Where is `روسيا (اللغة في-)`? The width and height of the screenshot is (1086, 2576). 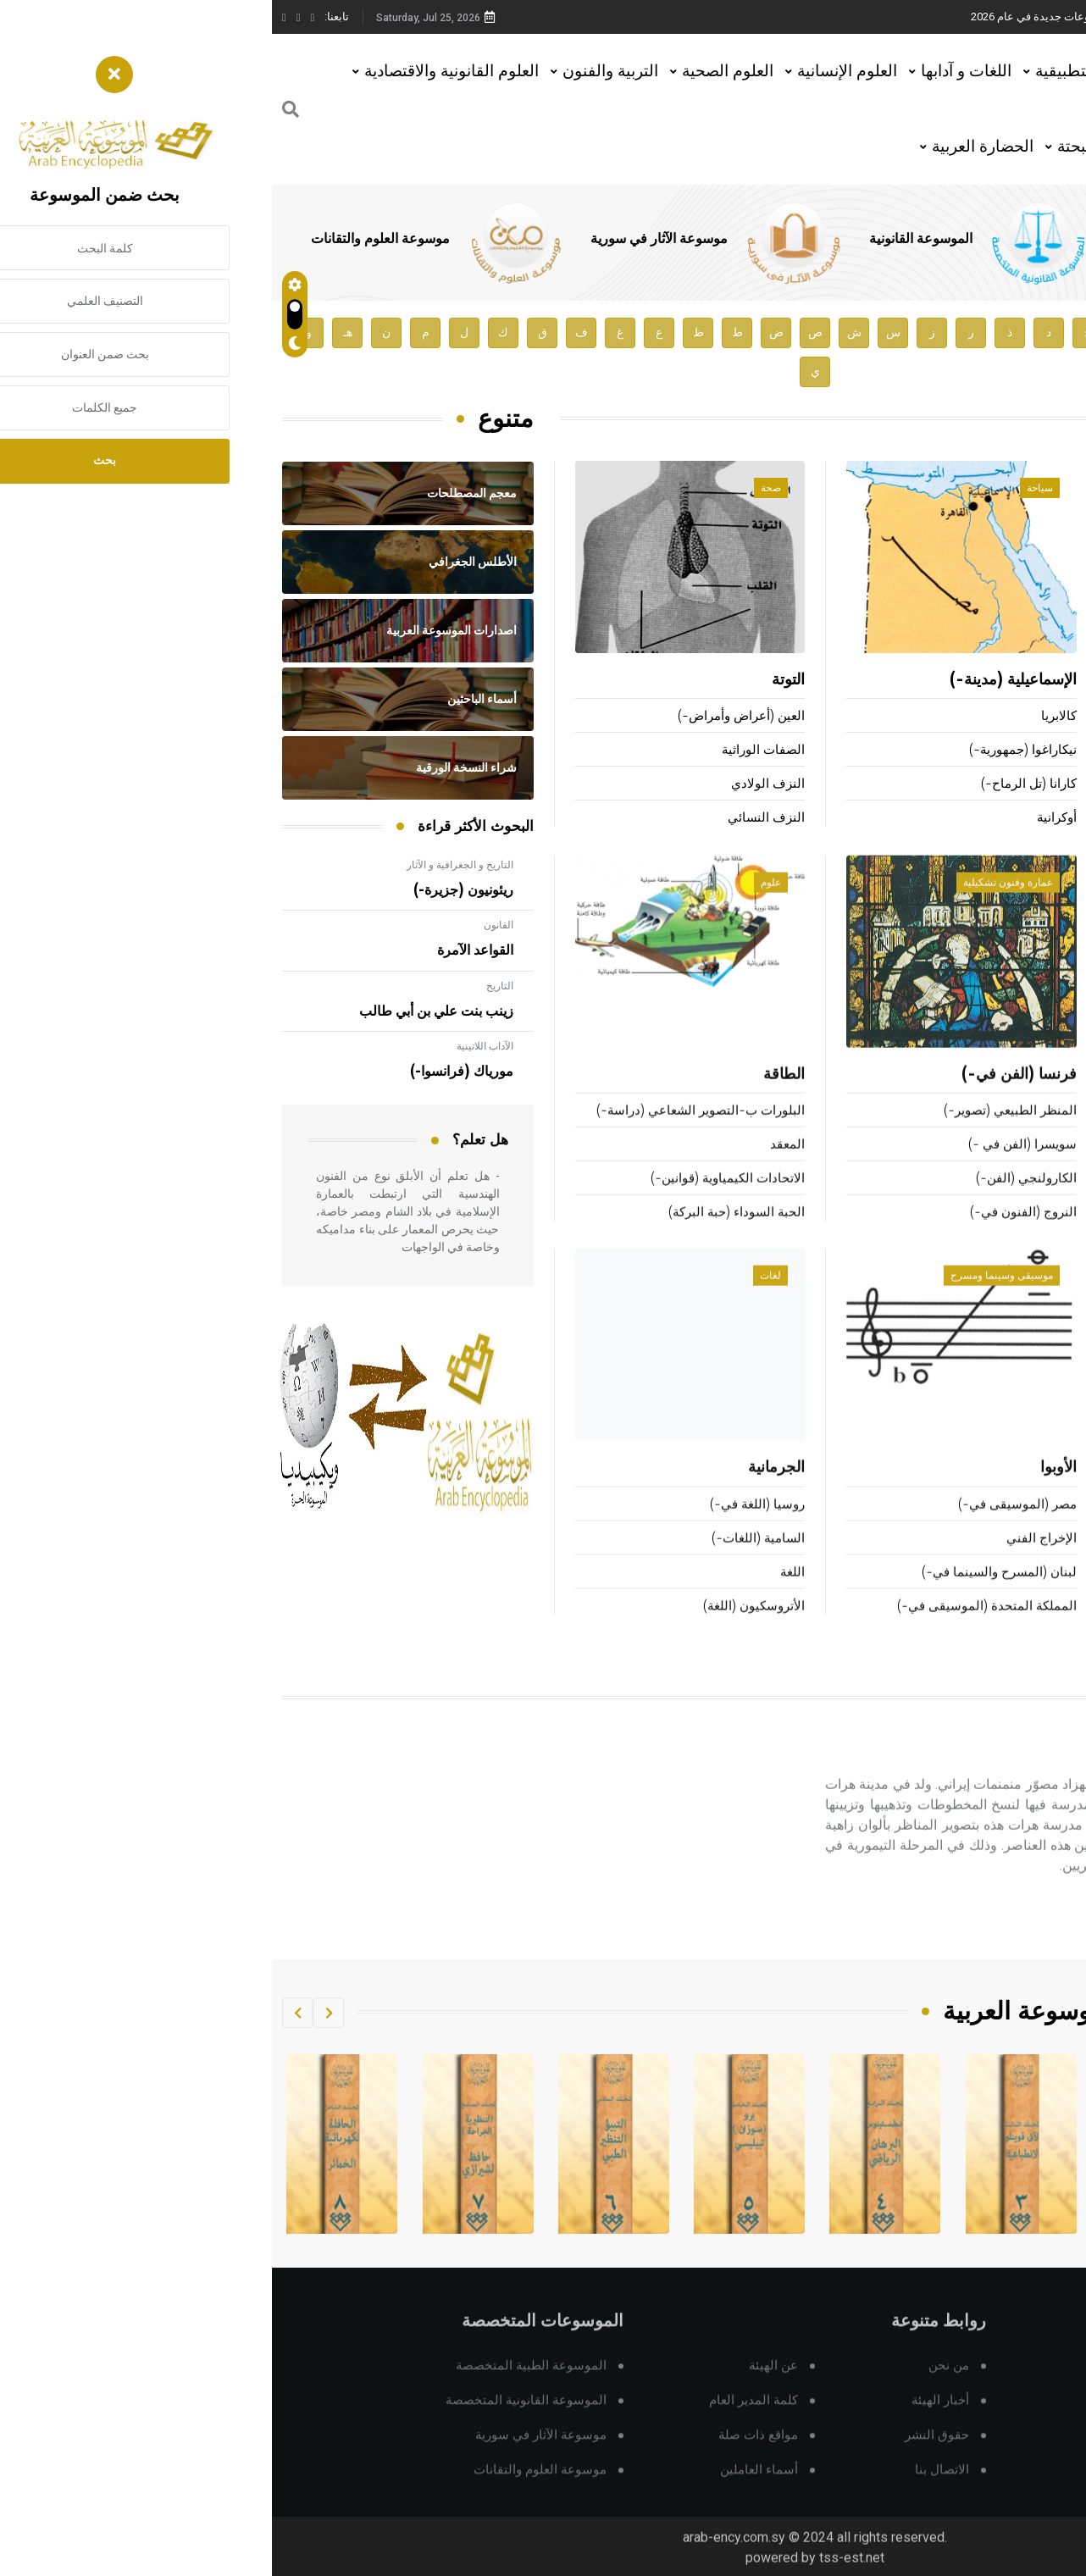
روسيا (اللغة في-) is located at coordinates (485, 1526).